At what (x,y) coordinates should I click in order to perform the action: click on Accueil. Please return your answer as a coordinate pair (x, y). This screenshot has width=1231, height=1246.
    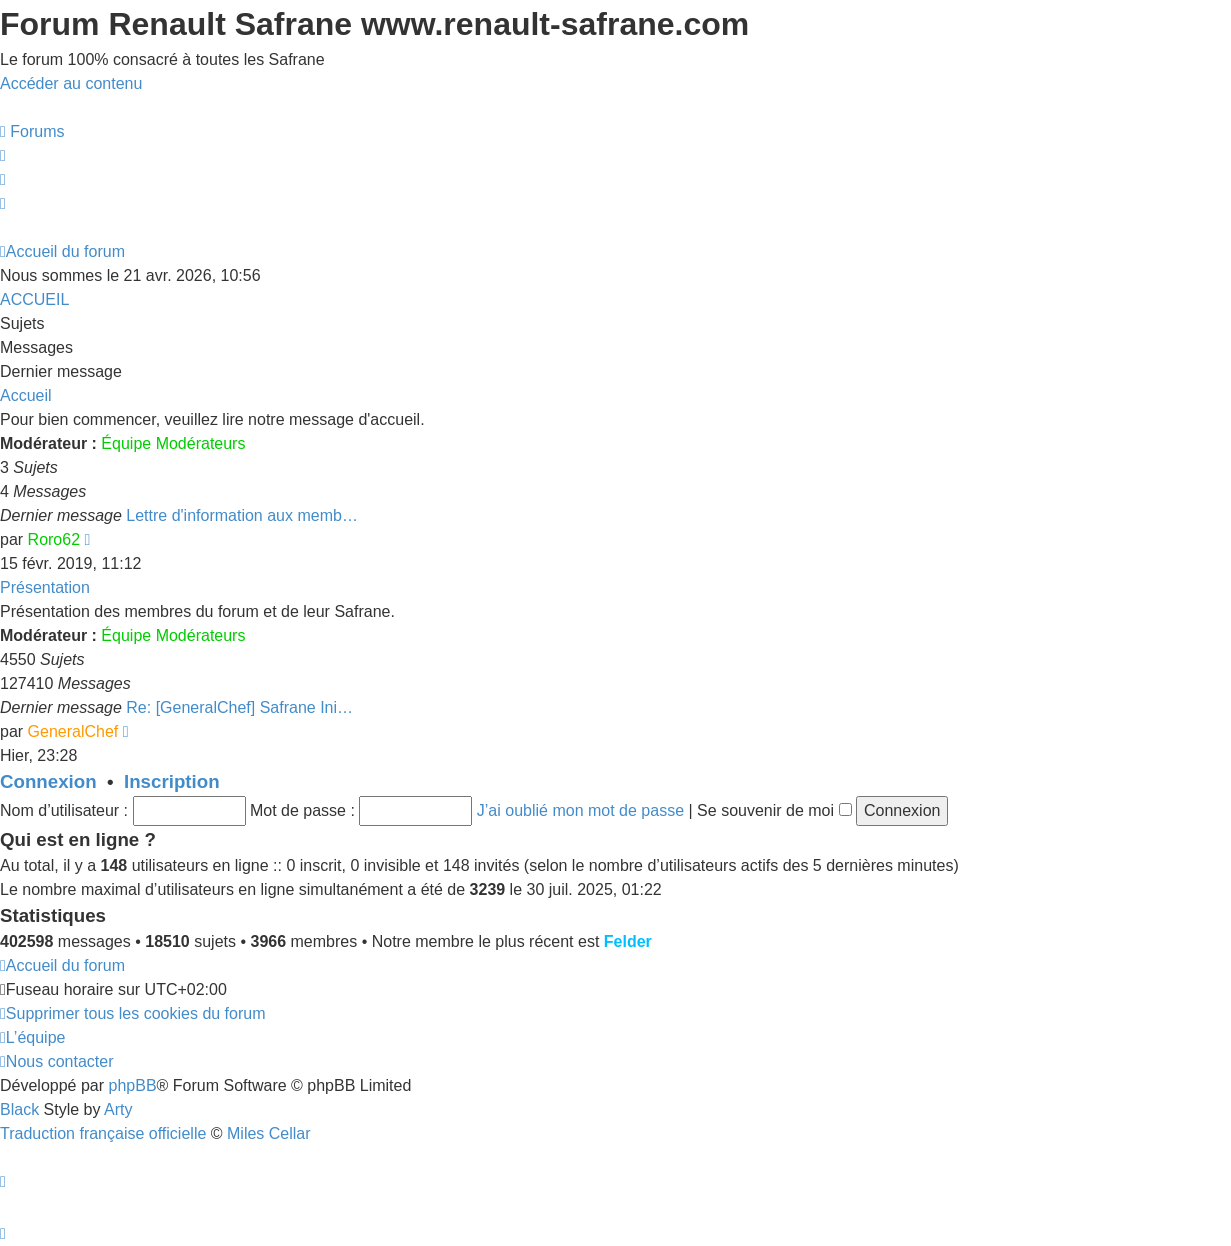
    Looking at the image, I should click on (26, 395).